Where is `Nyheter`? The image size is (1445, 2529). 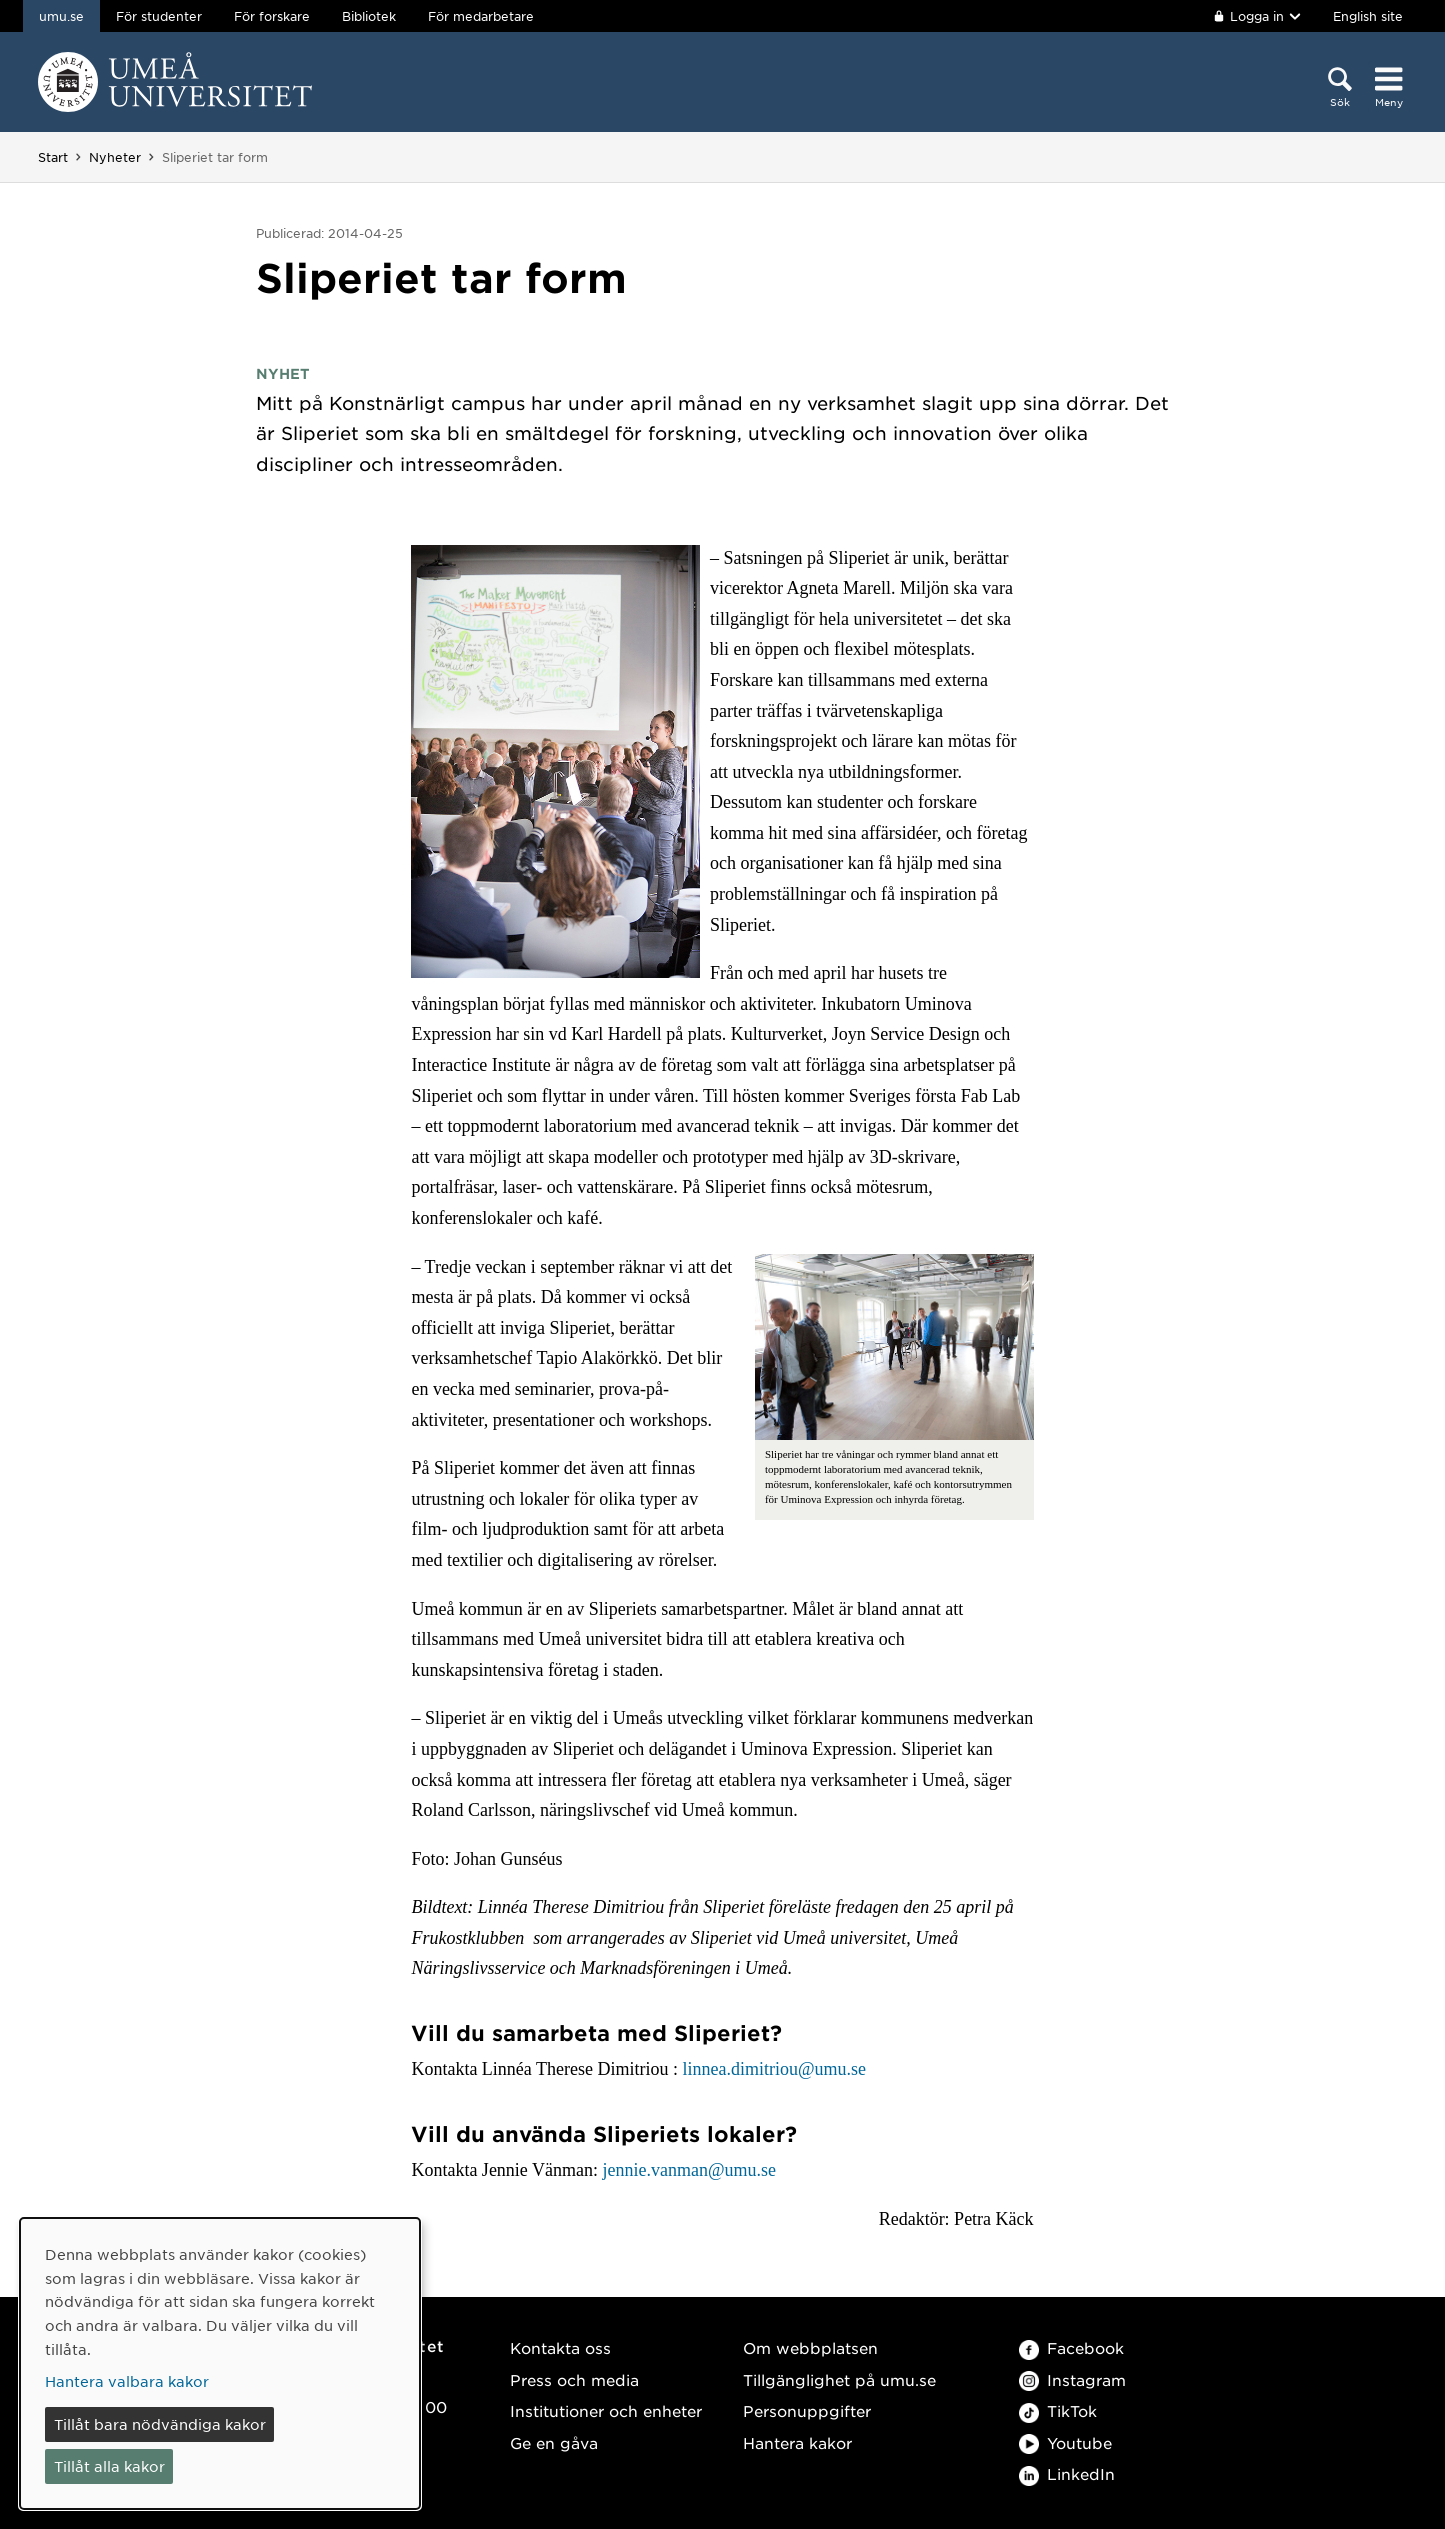 Nyheter is located at coordinates (115, 157).